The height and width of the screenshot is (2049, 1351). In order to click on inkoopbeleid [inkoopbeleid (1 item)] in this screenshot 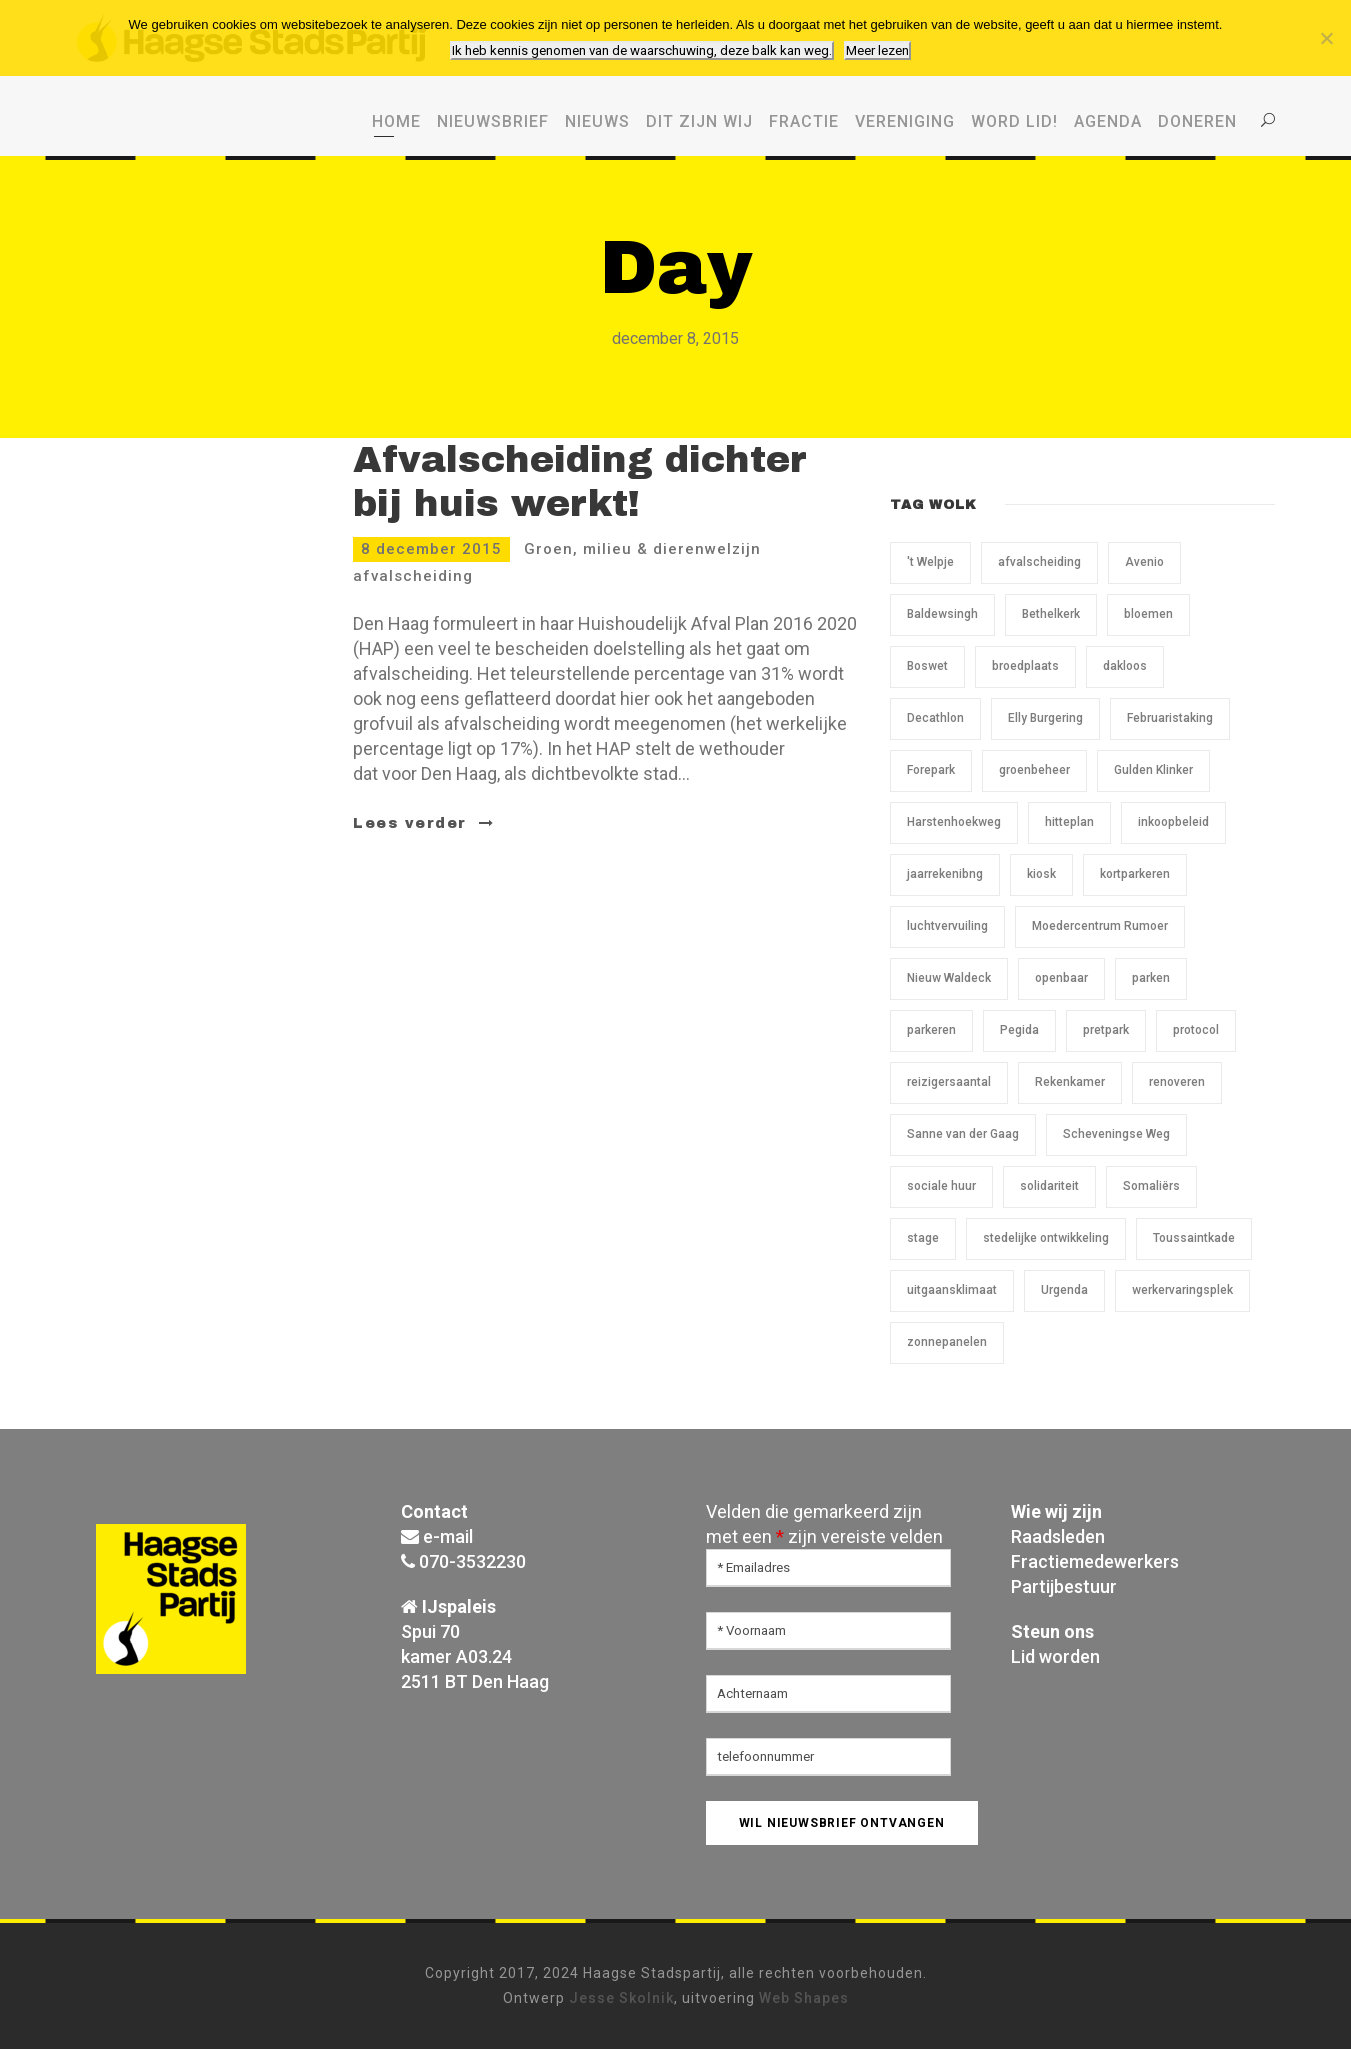, I will do `click(1173, 822)`.